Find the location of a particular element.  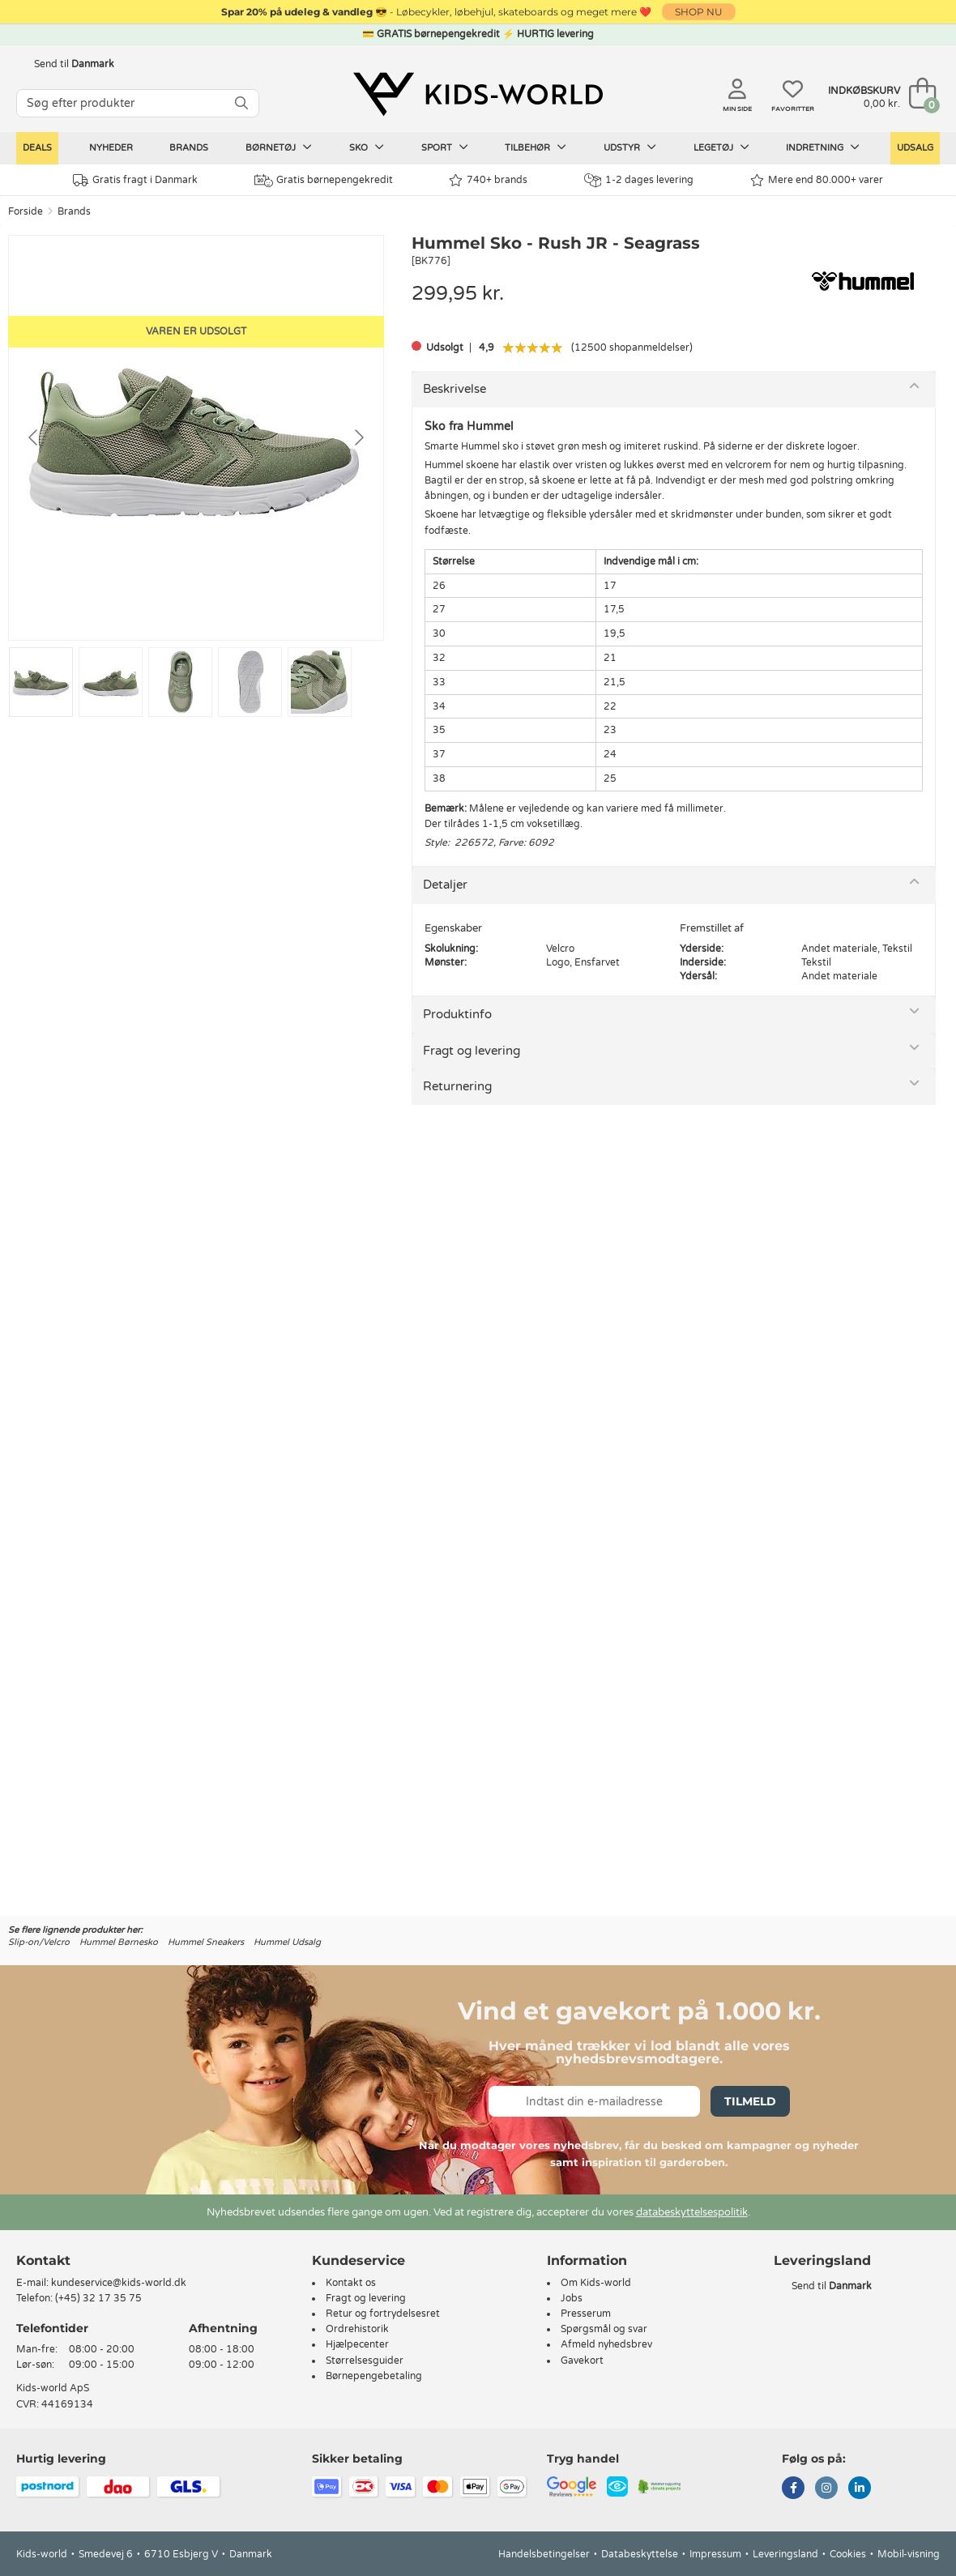

Tilbehør is located at coordinates (535, 147).